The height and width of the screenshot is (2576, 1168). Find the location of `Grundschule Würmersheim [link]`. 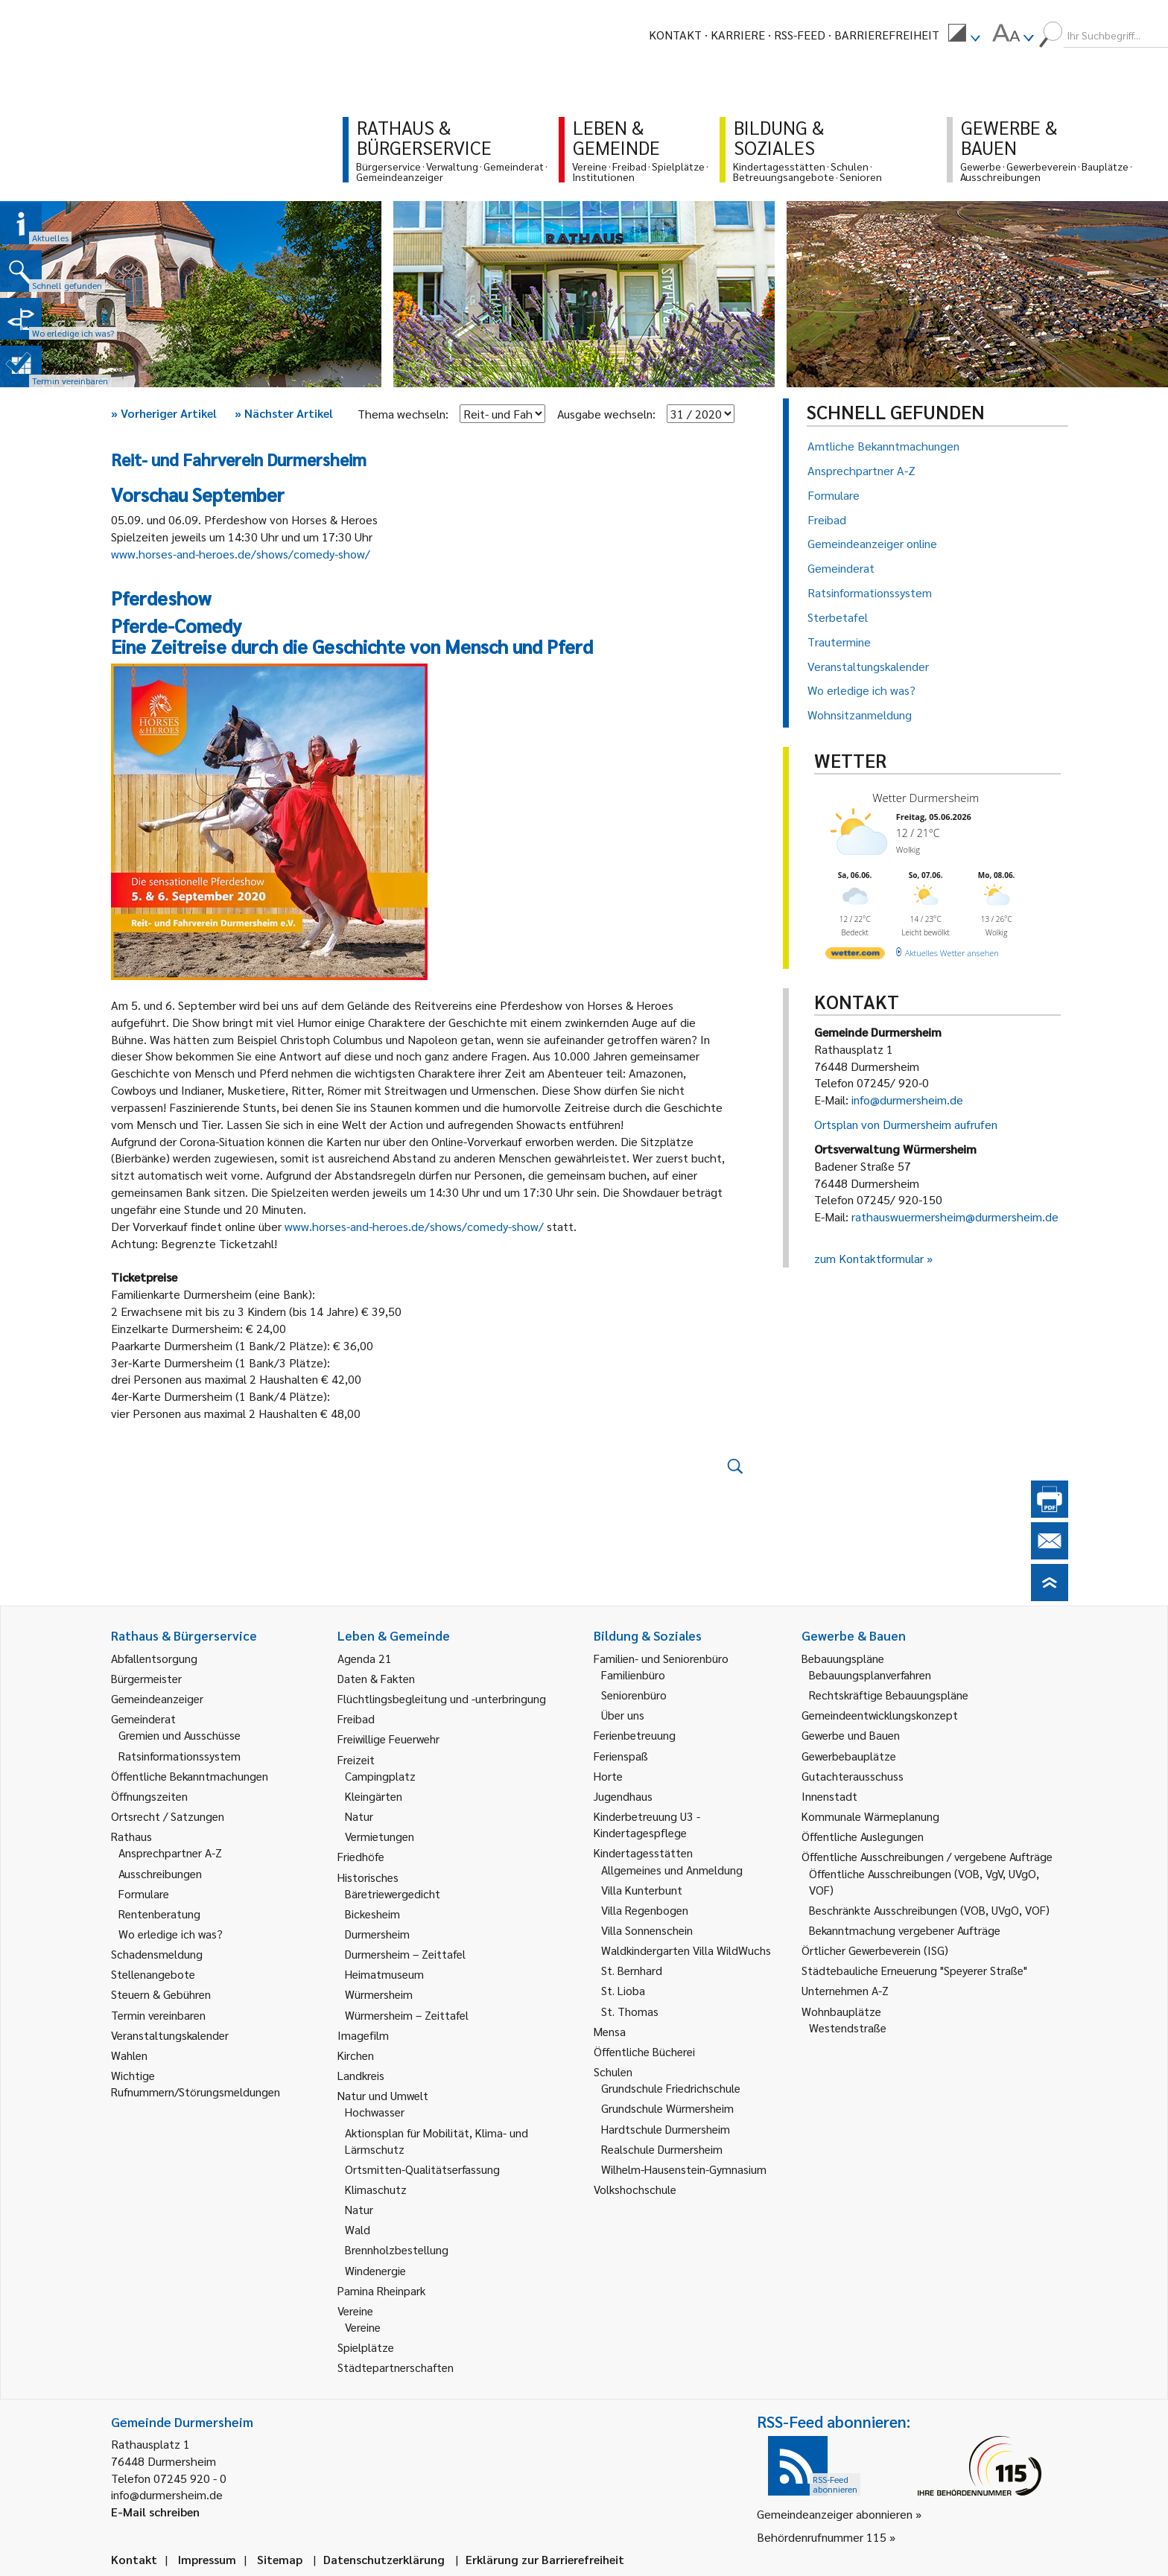

Grundschule Würmersheim [link] is located at coordinates (667, 2108).